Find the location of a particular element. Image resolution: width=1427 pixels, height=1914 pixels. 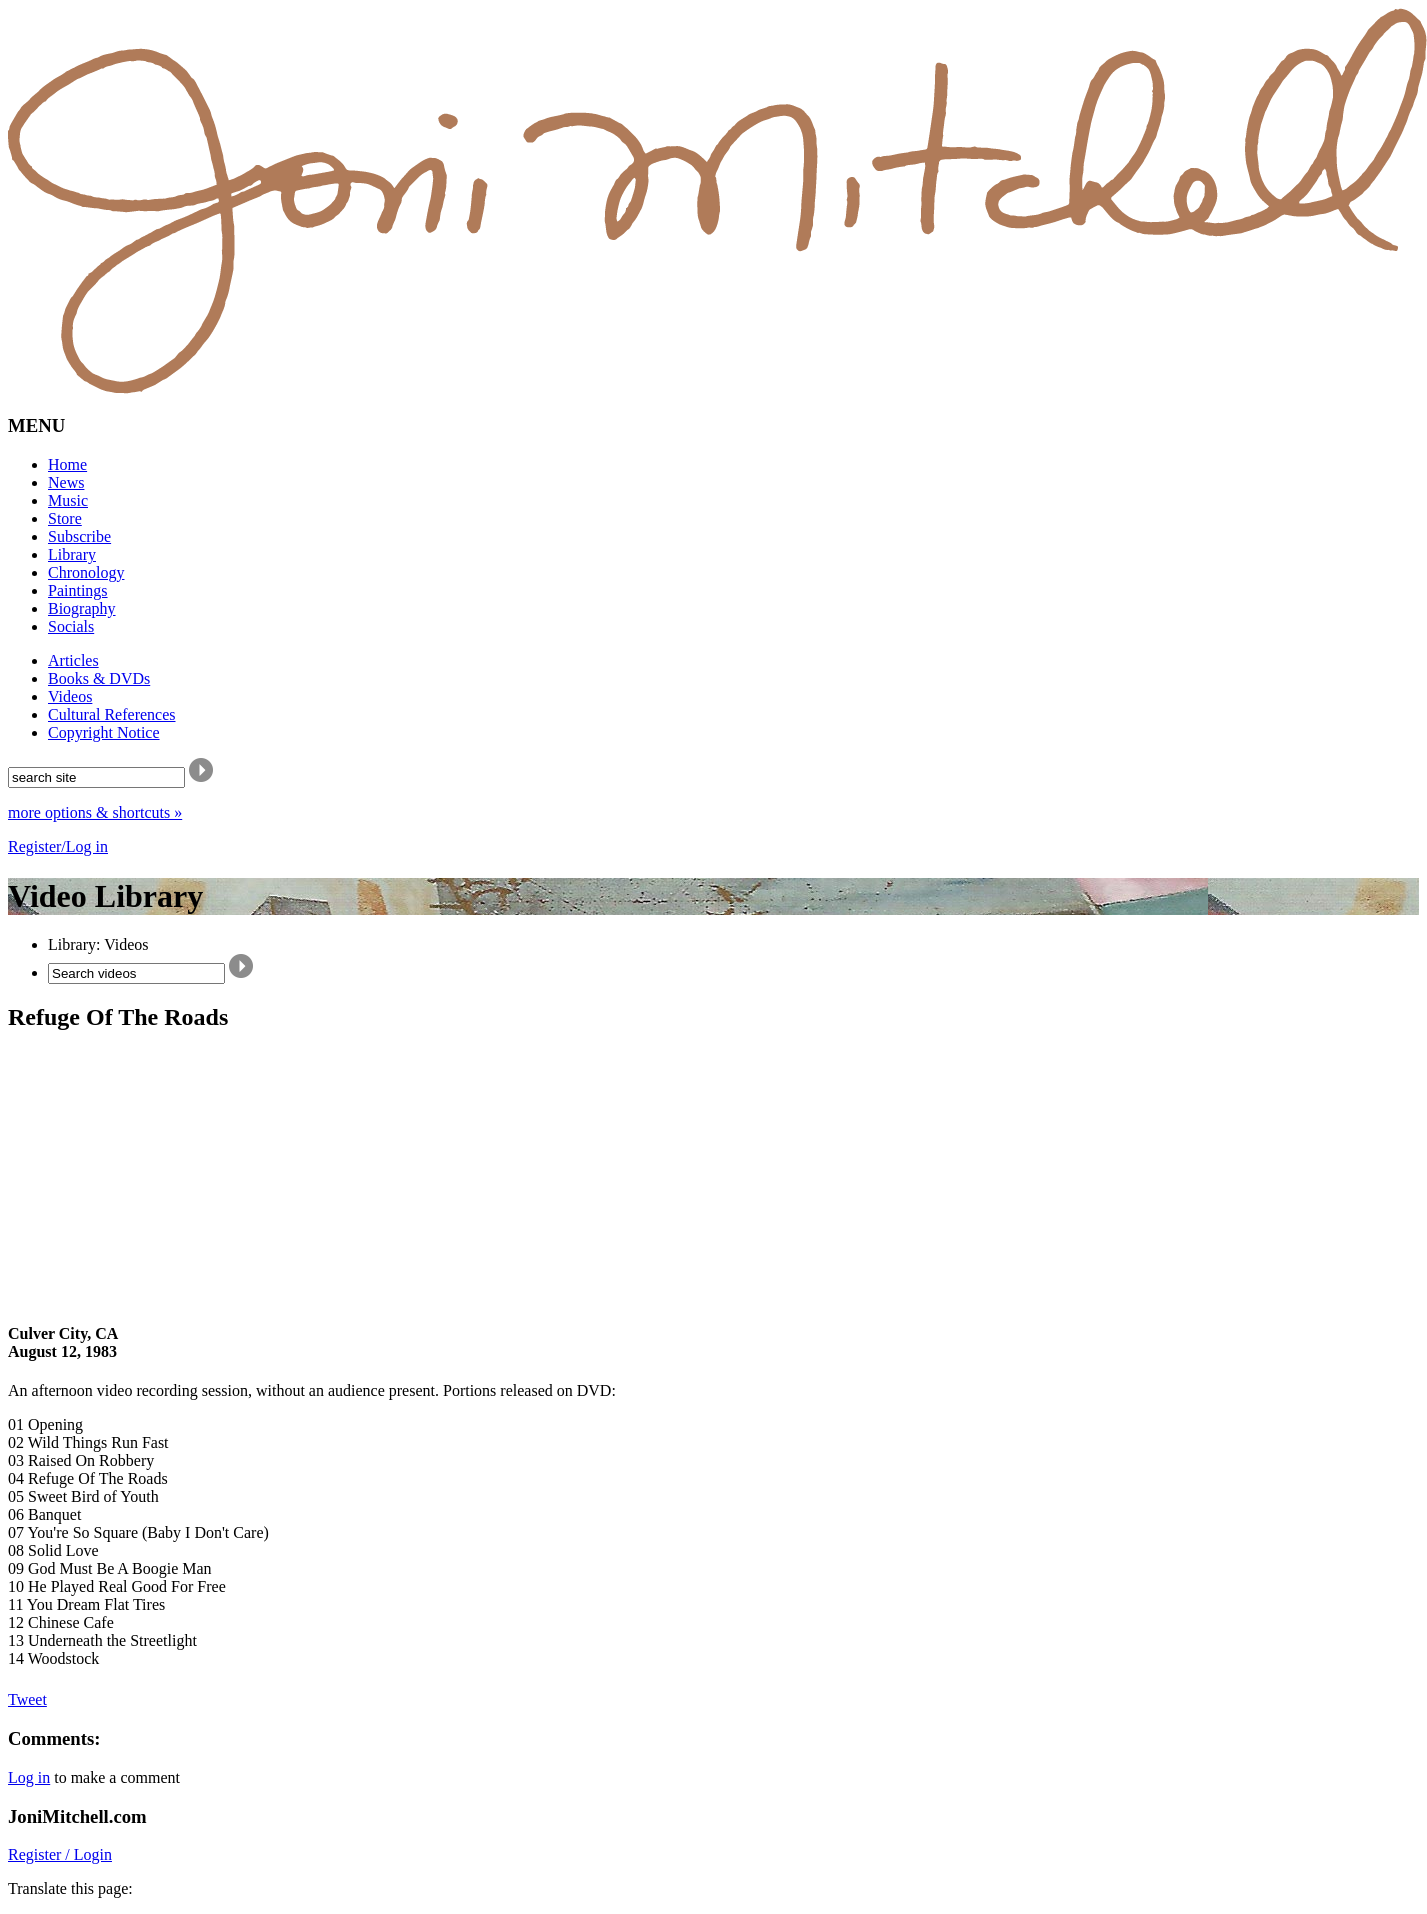

Paintings is located at coordinates (78, 590).